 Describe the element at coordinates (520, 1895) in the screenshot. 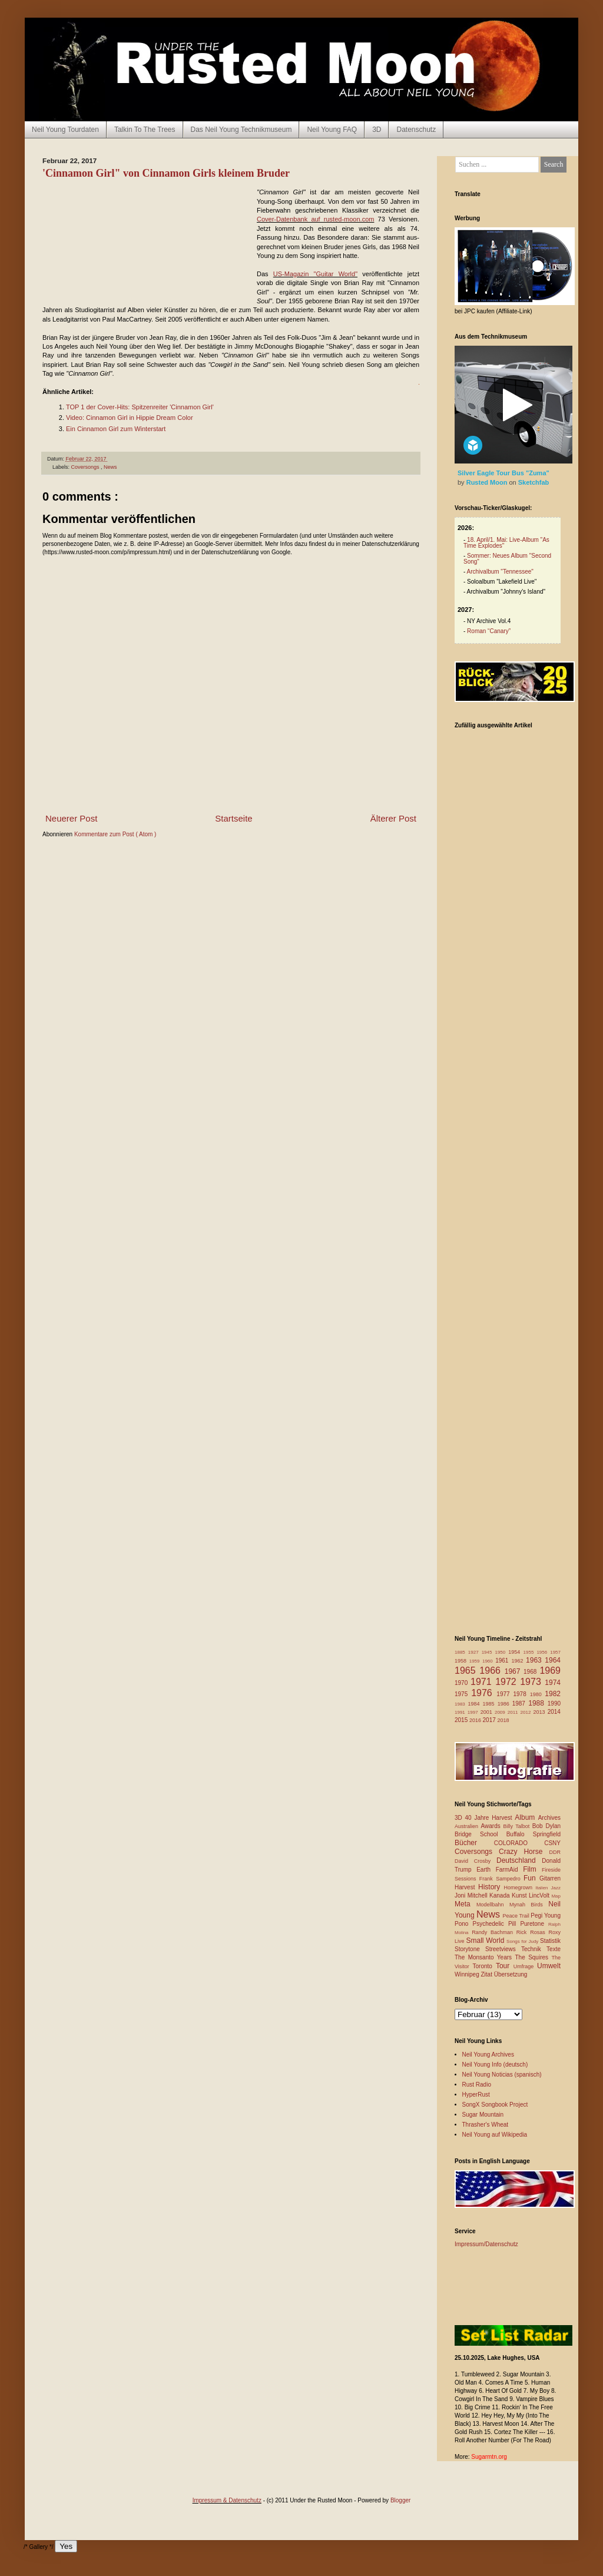

I see `Kunst` at that location.